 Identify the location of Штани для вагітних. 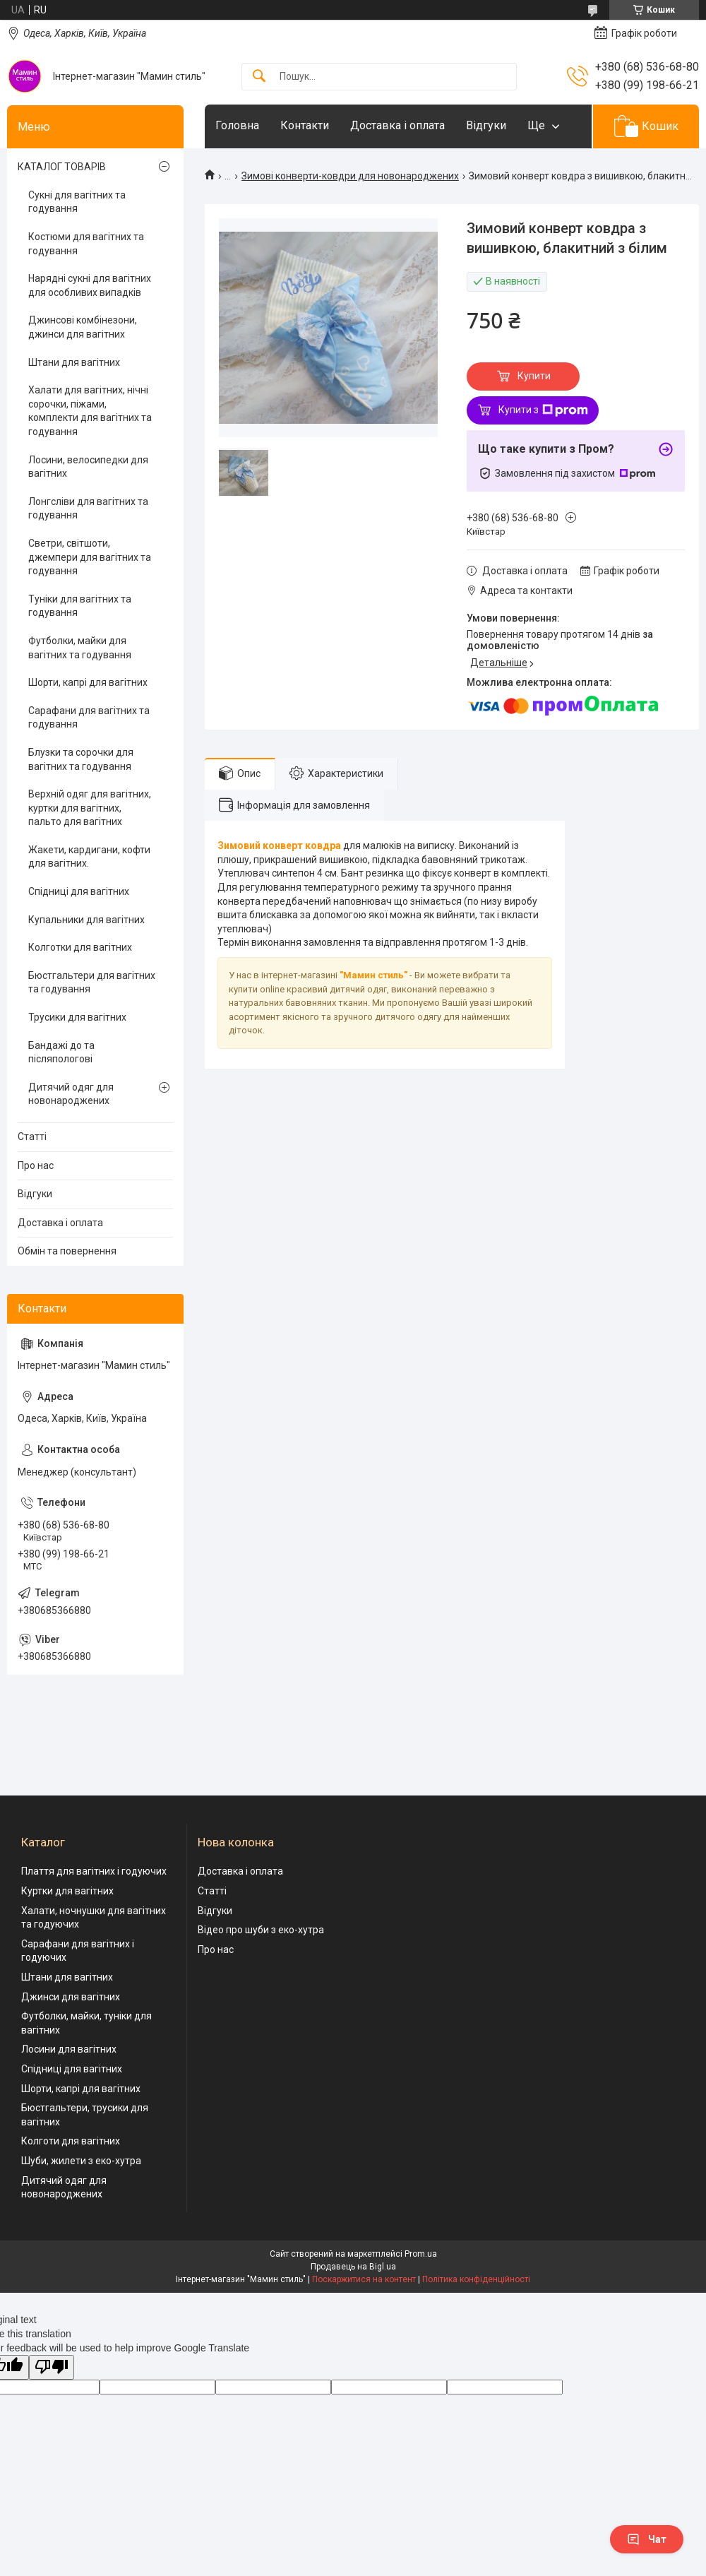
(74, 362).